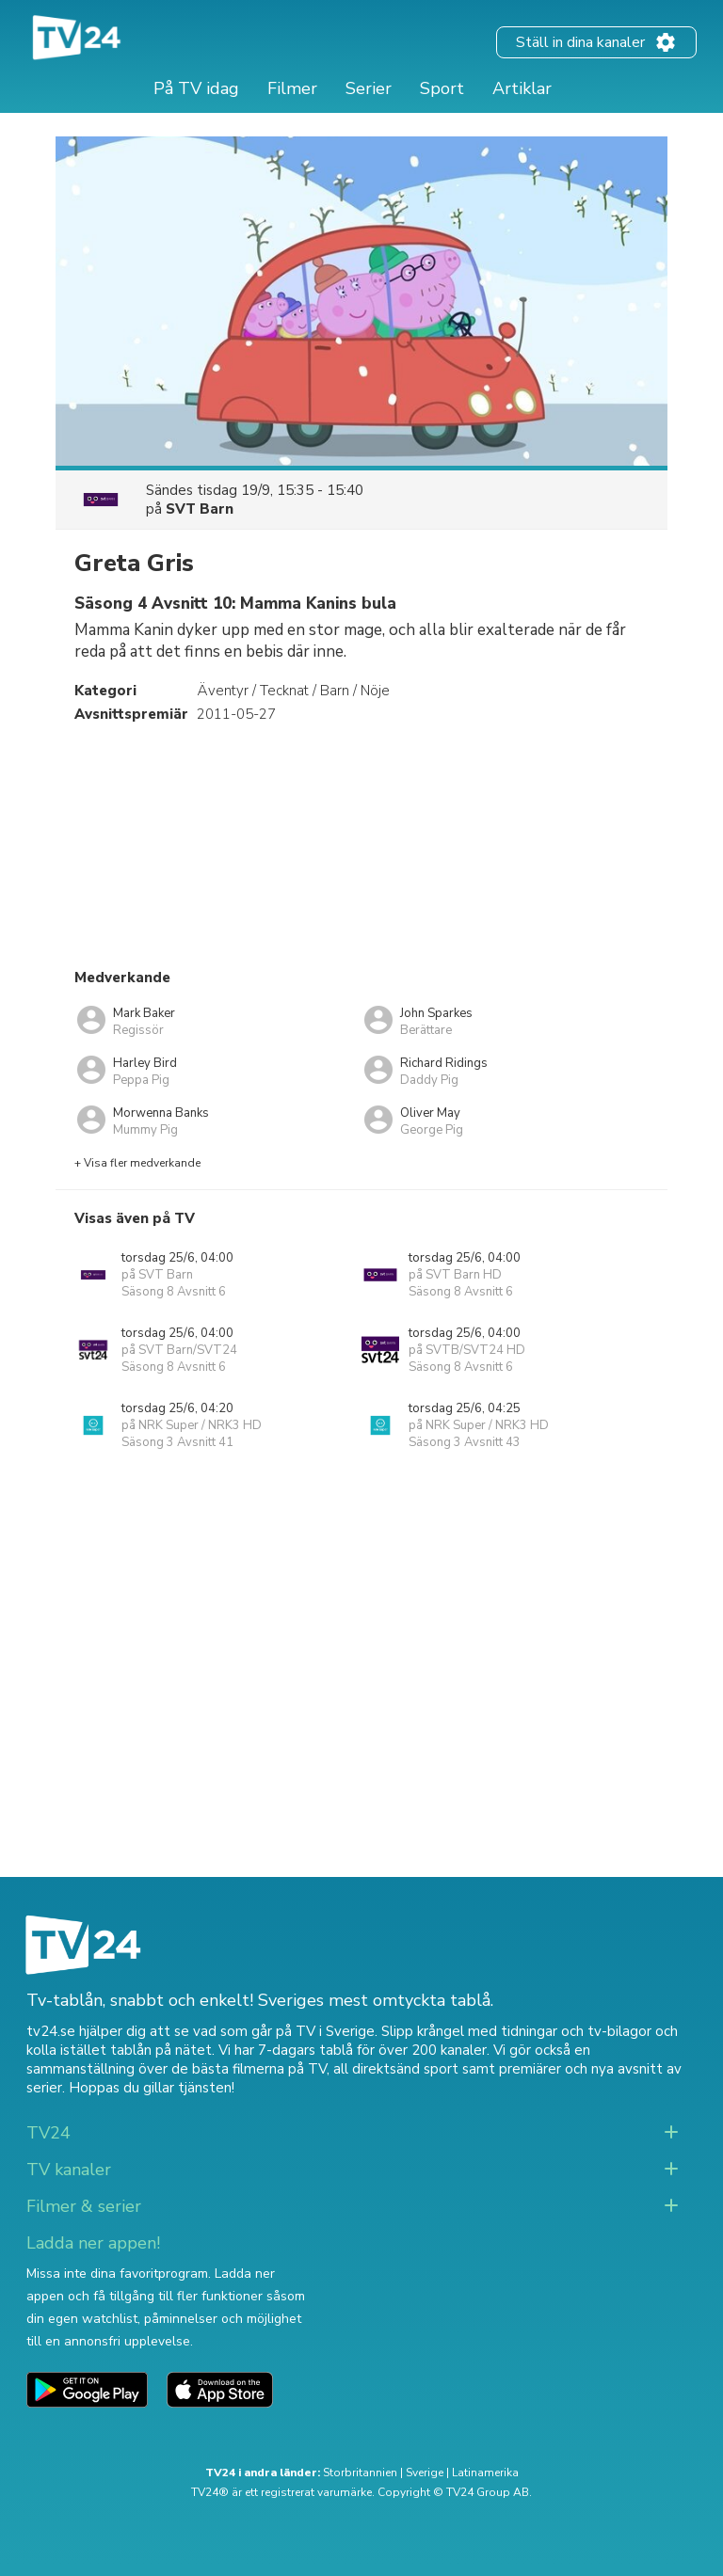  Describe the element at coordinates (395, 2068) in the screenshot. I see `all direktsänd sport` at that location.